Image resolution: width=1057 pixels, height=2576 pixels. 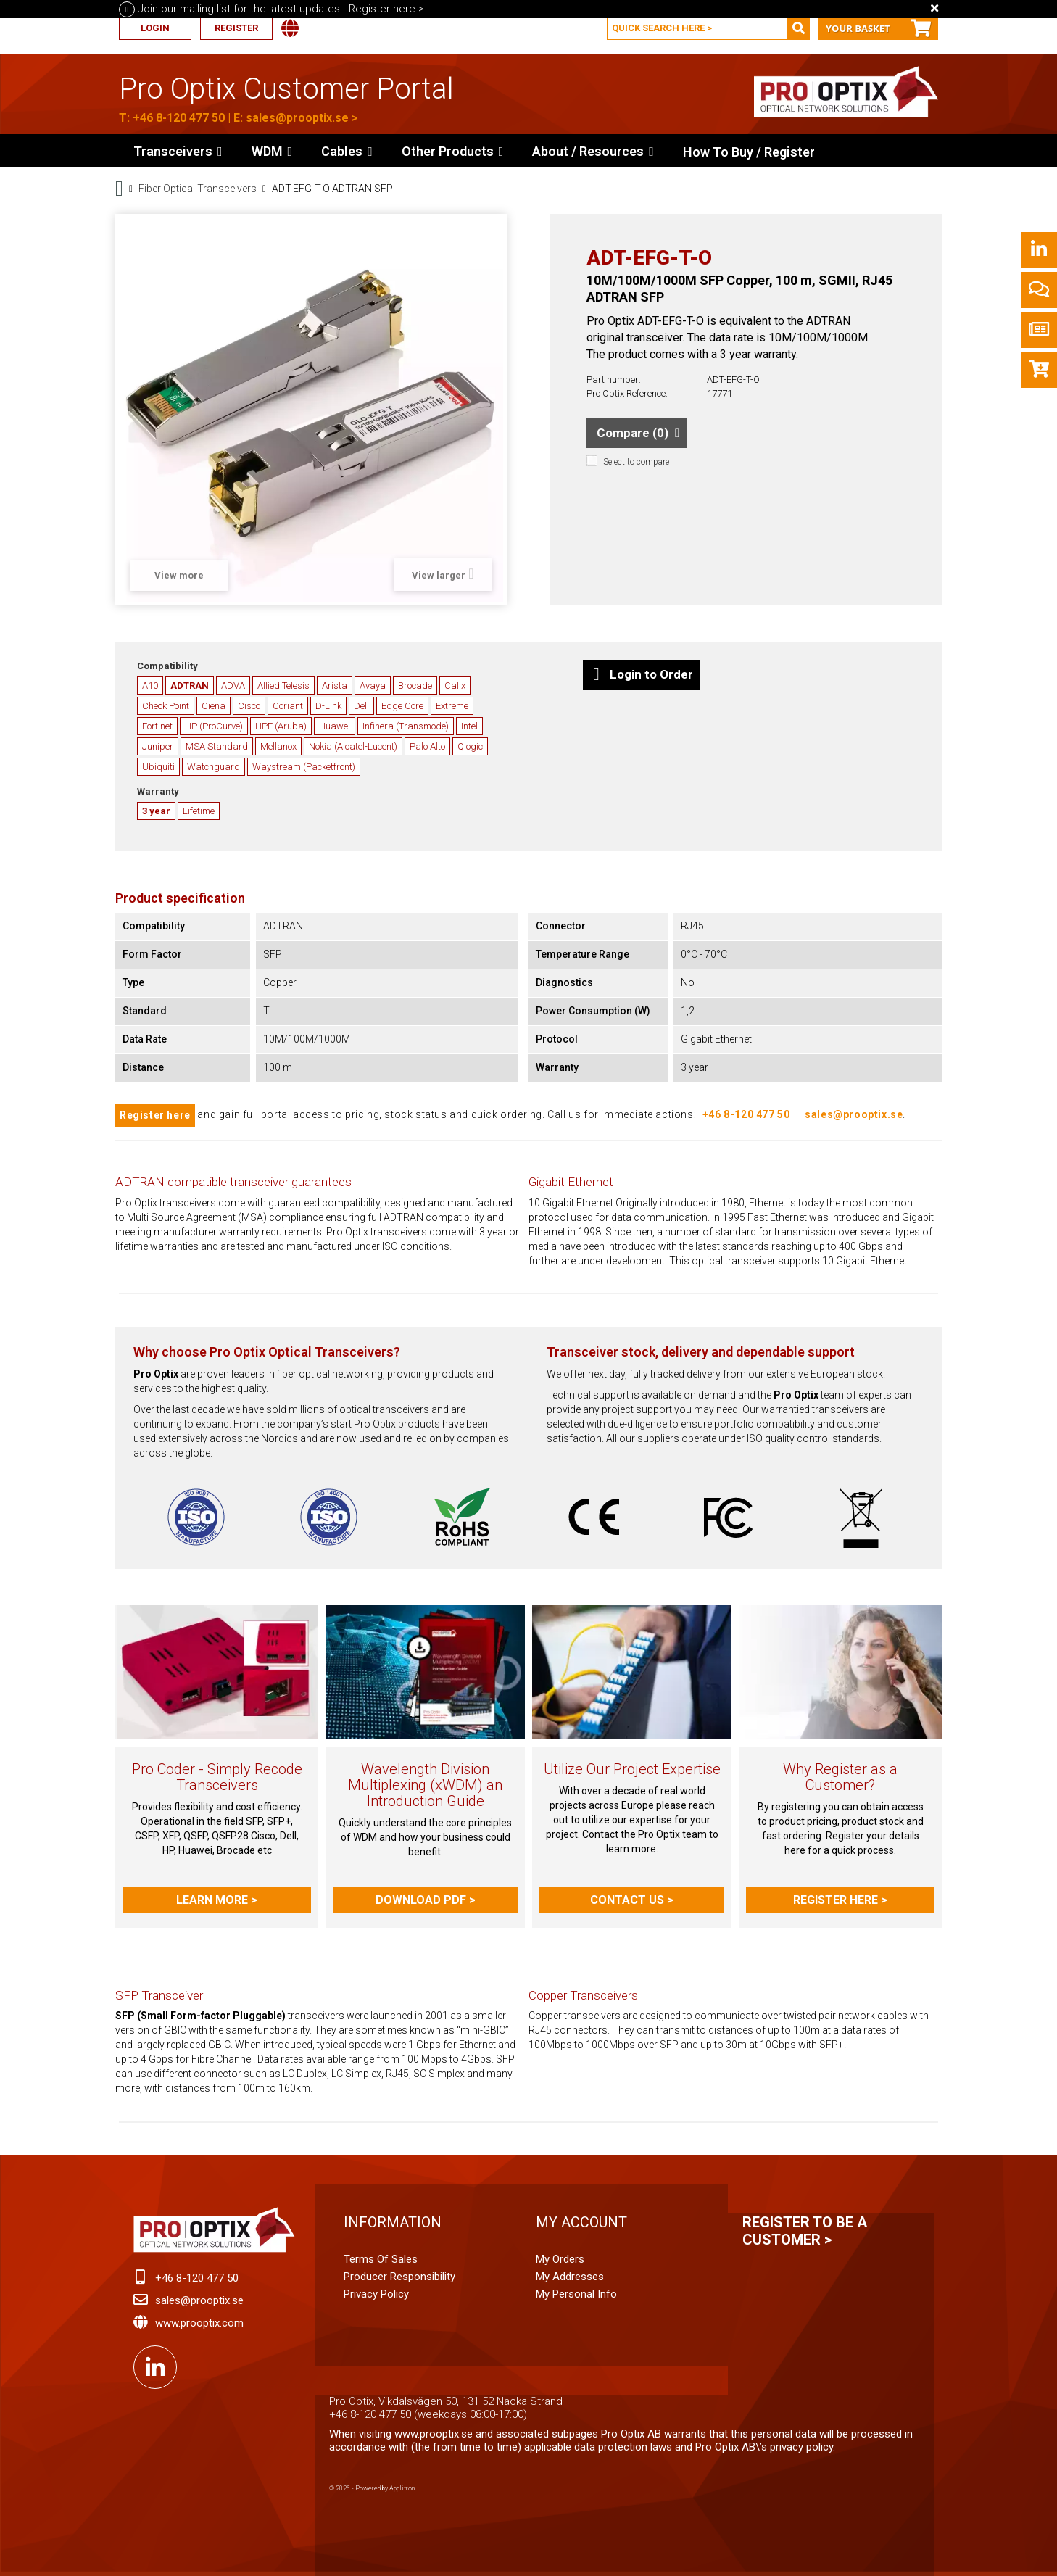 I want to click on Infinera (Transmode), so click(x=405, y=726).